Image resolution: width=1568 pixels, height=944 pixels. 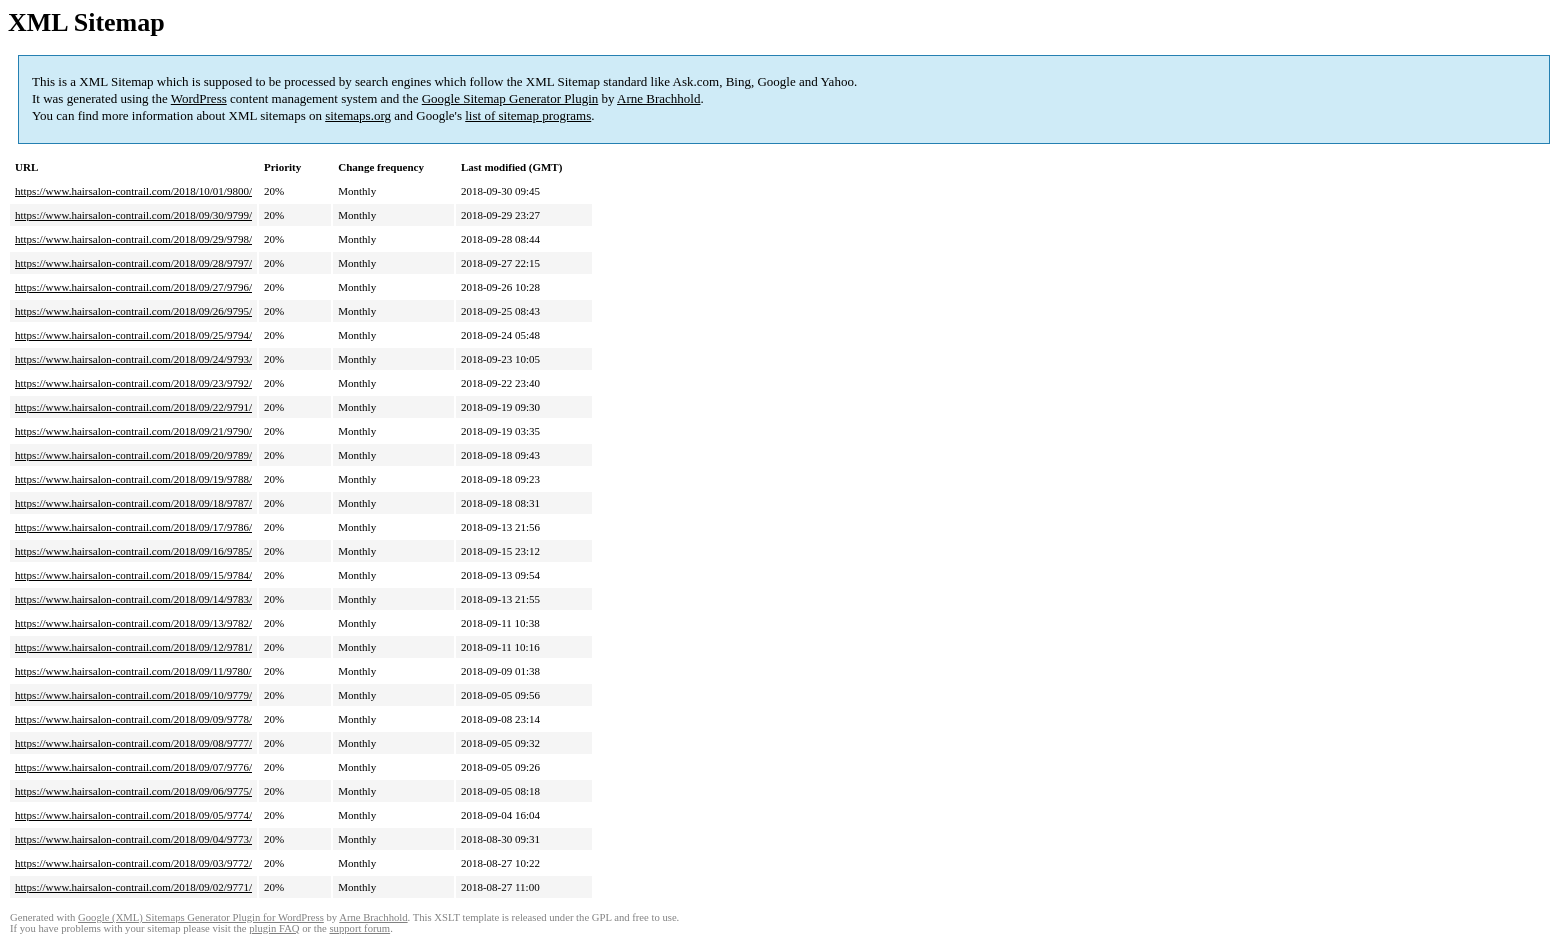 I want to click on https://www.hairsalon-contrail.com/2018/09/26/9795/, so click(x=133, y=311).